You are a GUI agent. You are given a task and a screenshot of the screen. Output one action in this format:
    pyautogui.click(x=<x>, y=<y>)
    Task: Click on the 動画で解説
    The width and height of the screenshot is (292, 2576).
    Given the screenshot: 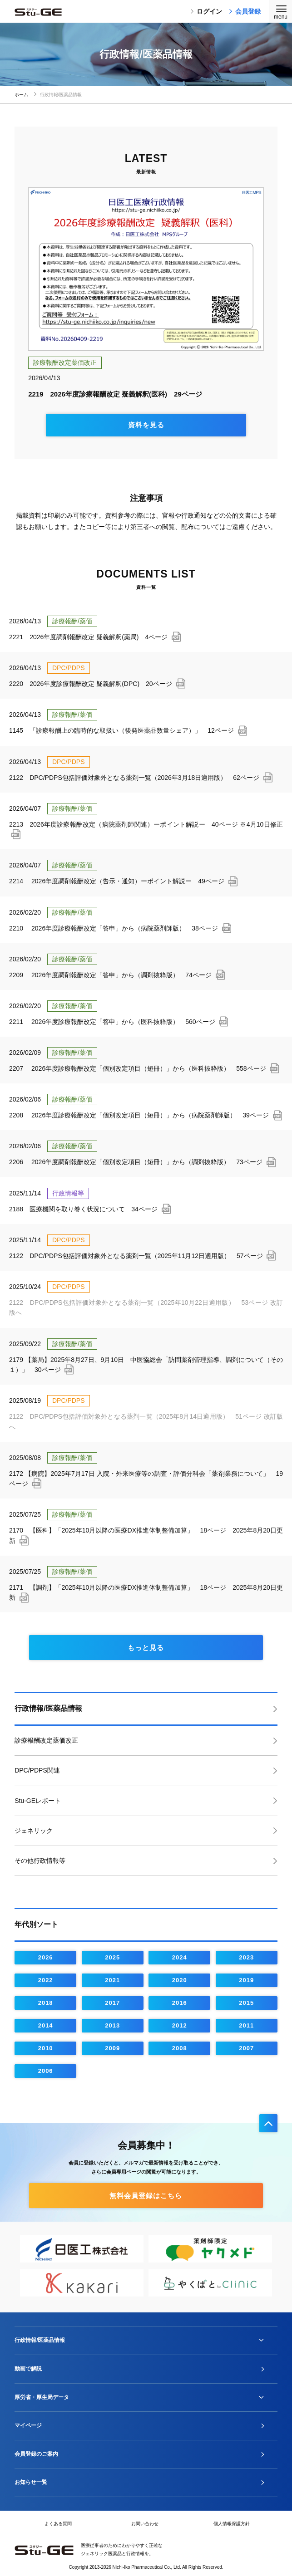 What is the action you would take?
    pyautogui.click(x=28, y=2368)
    